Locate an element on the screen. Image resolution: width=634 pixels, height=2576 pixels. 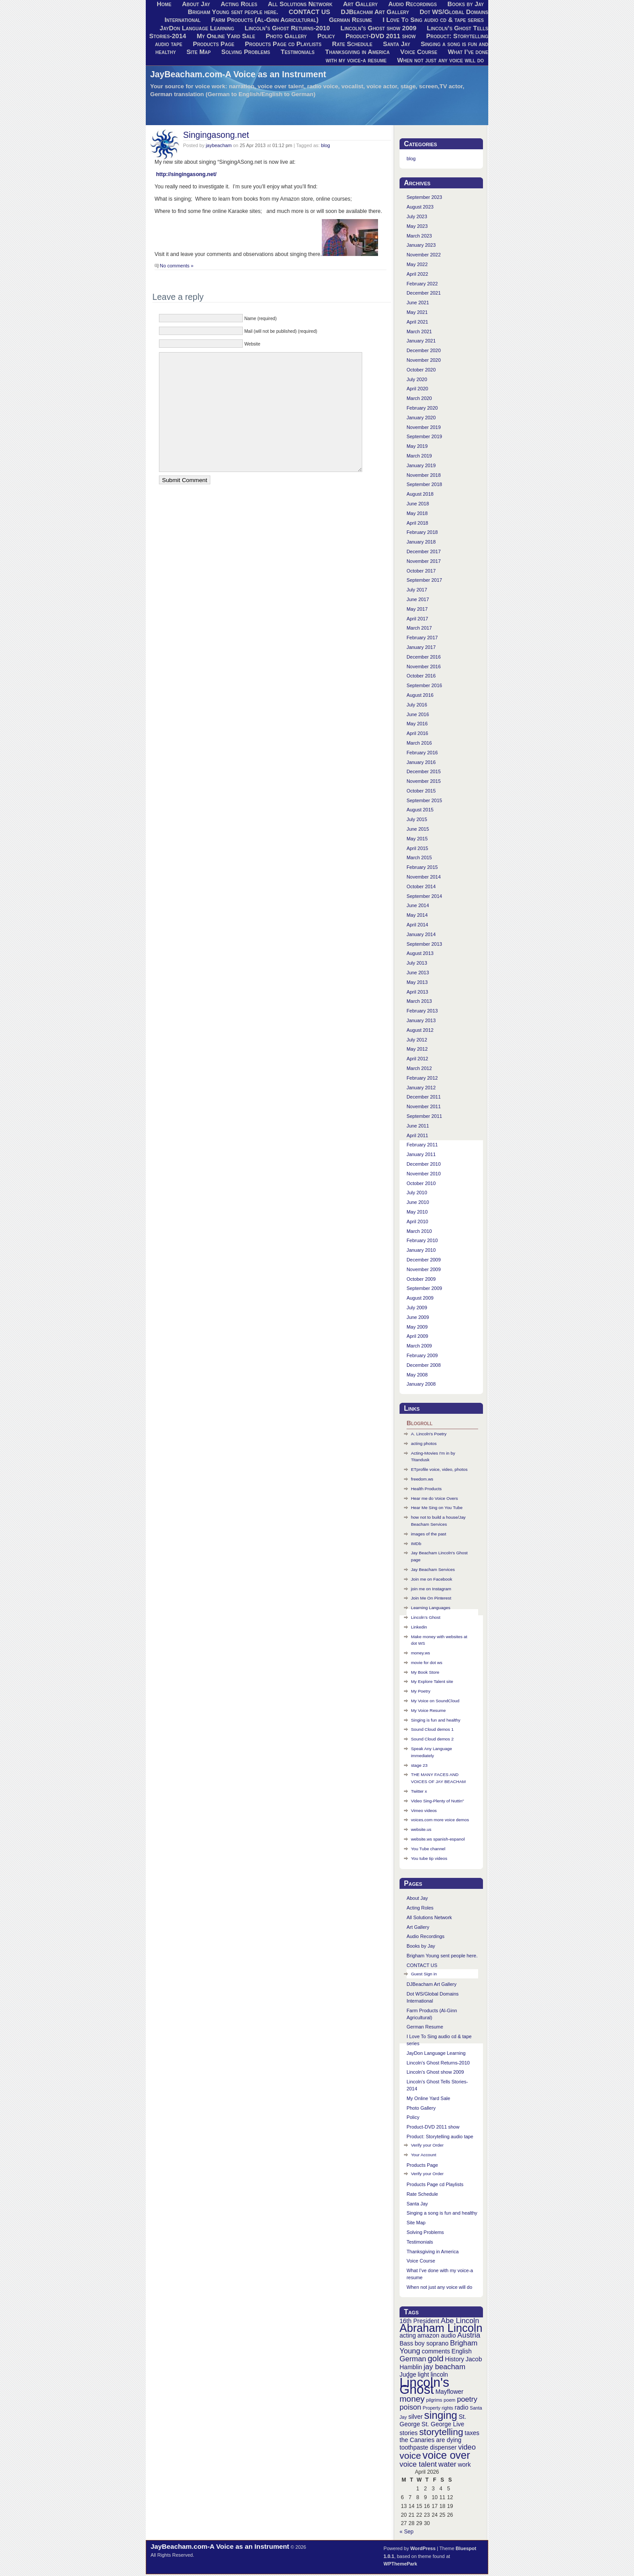
Photo Gallery is located at coordinates (286, 36).